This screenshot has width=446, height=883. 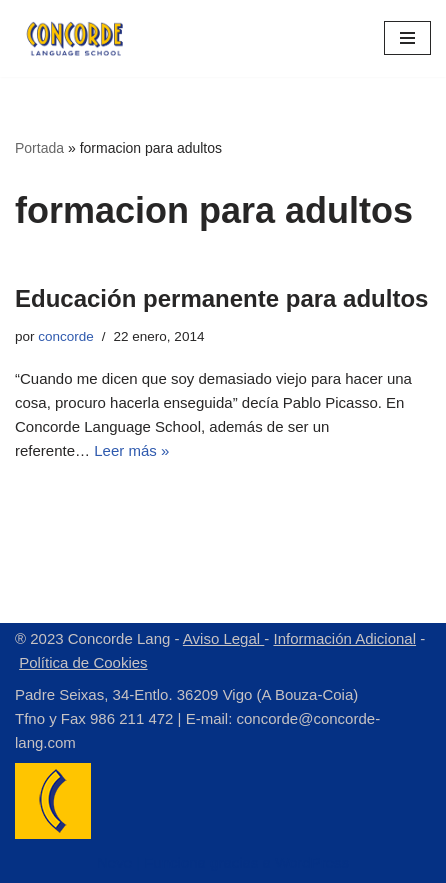 I want to click on Educación permanente para adultos, so click(x=221, y=298).